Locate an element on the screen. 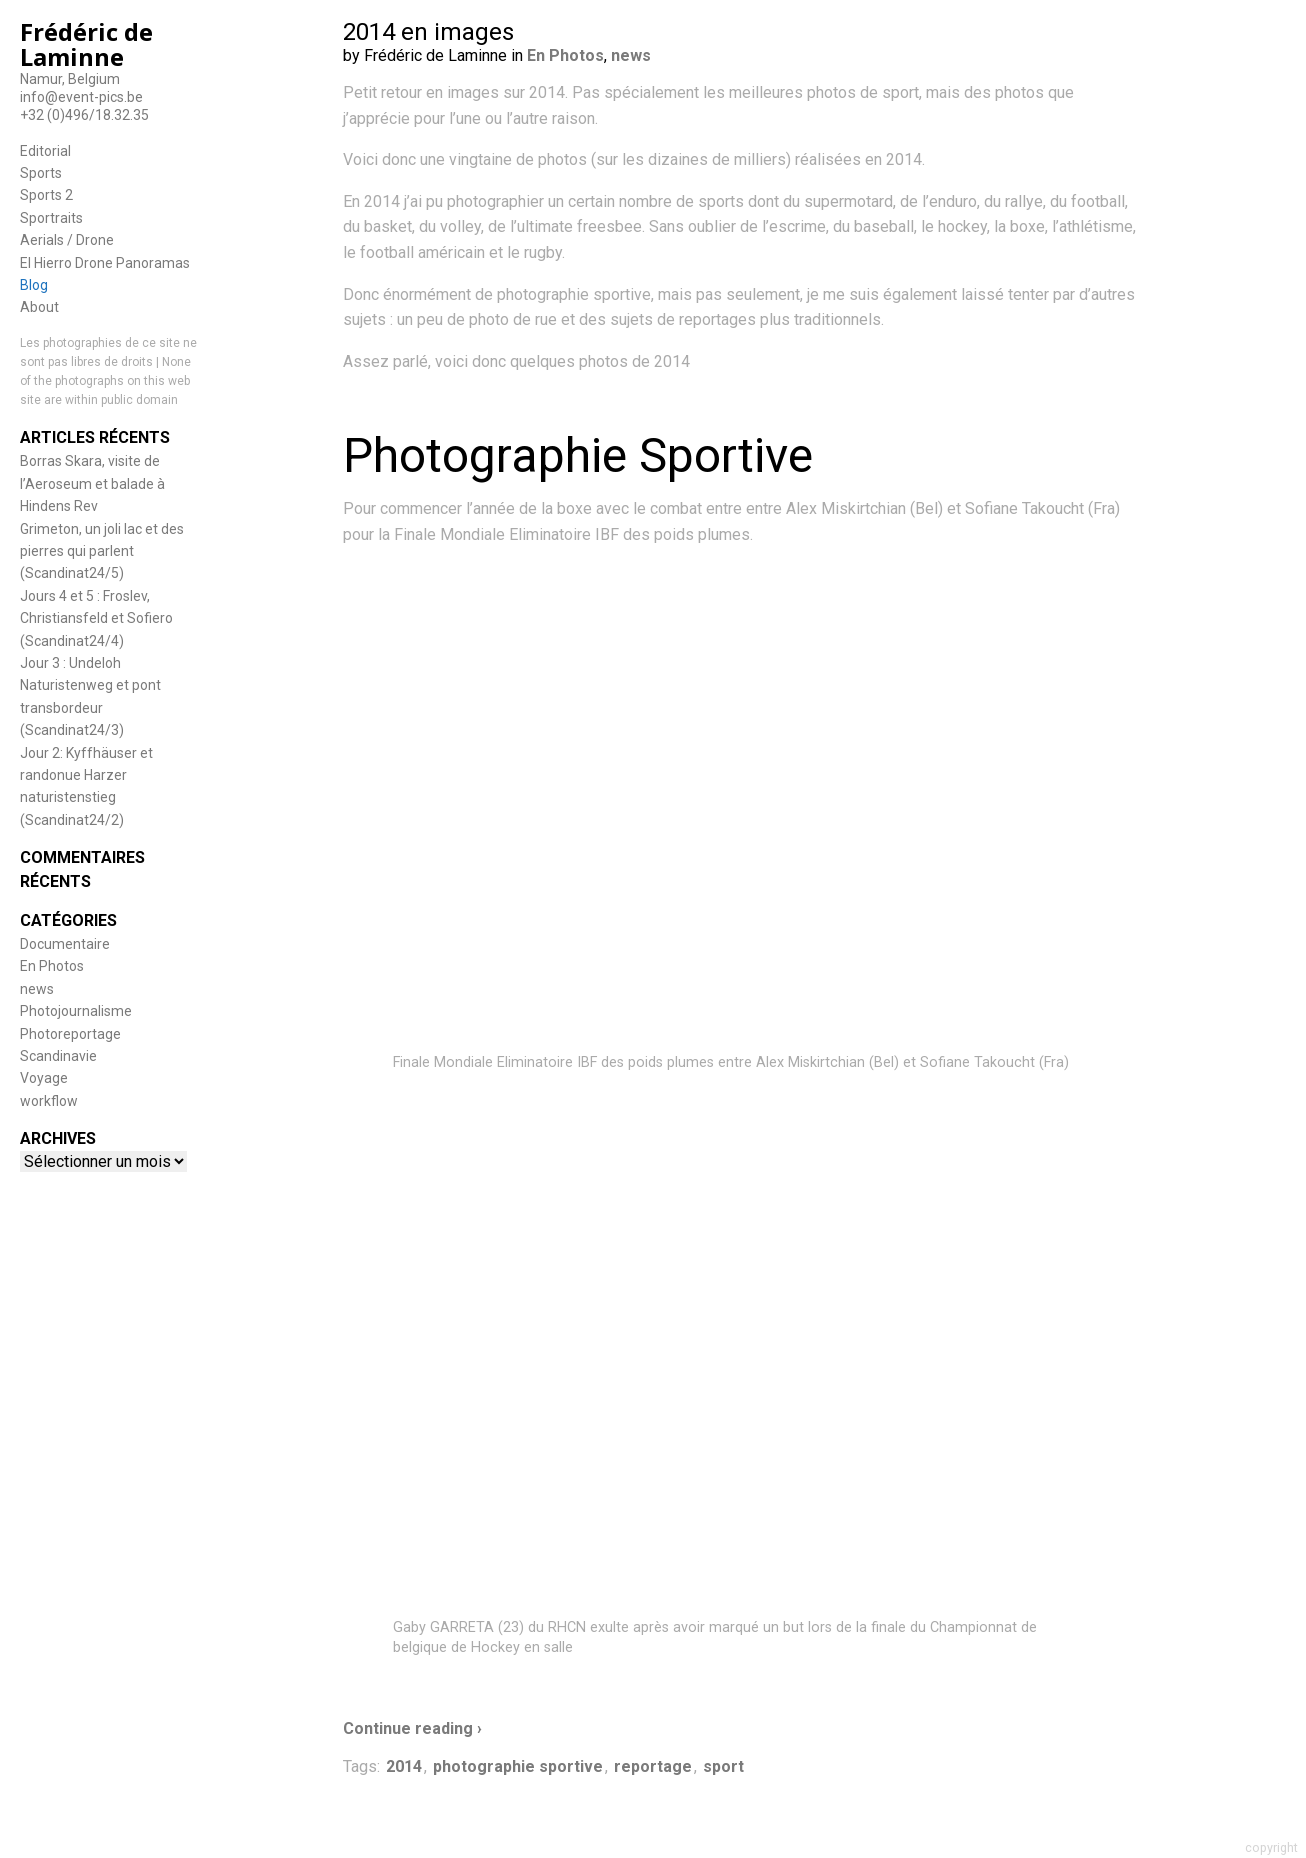 The width and height of the screenshot is (1306, 1858). sport is located at coordinates (723, 1766).